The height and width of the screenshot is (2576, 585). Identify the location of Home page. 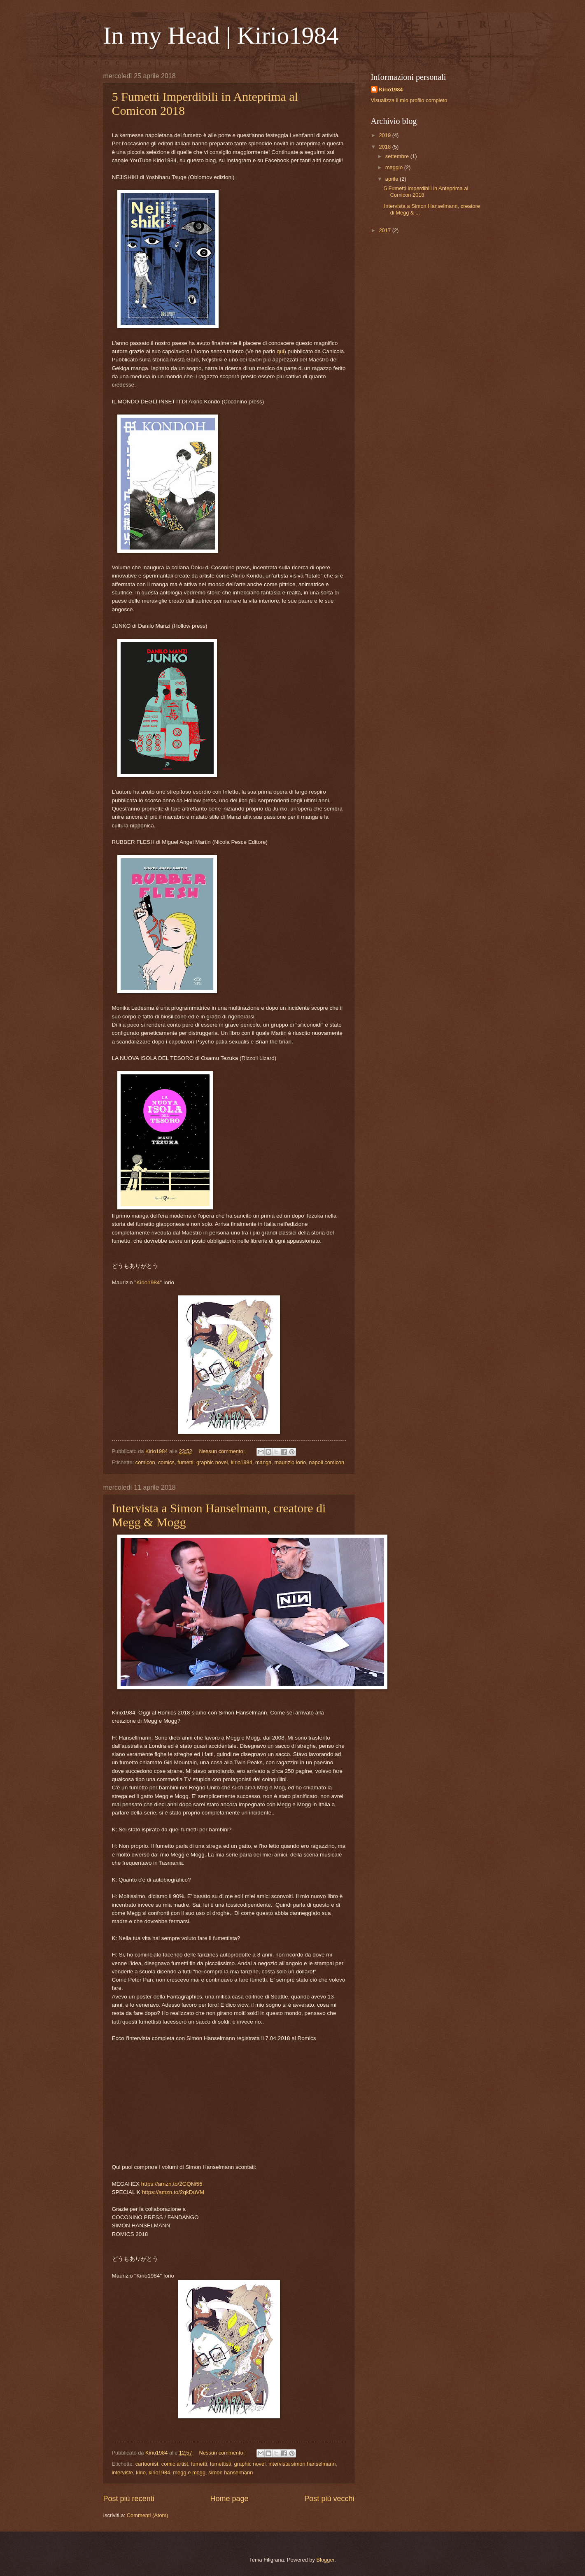
(229, 2498).